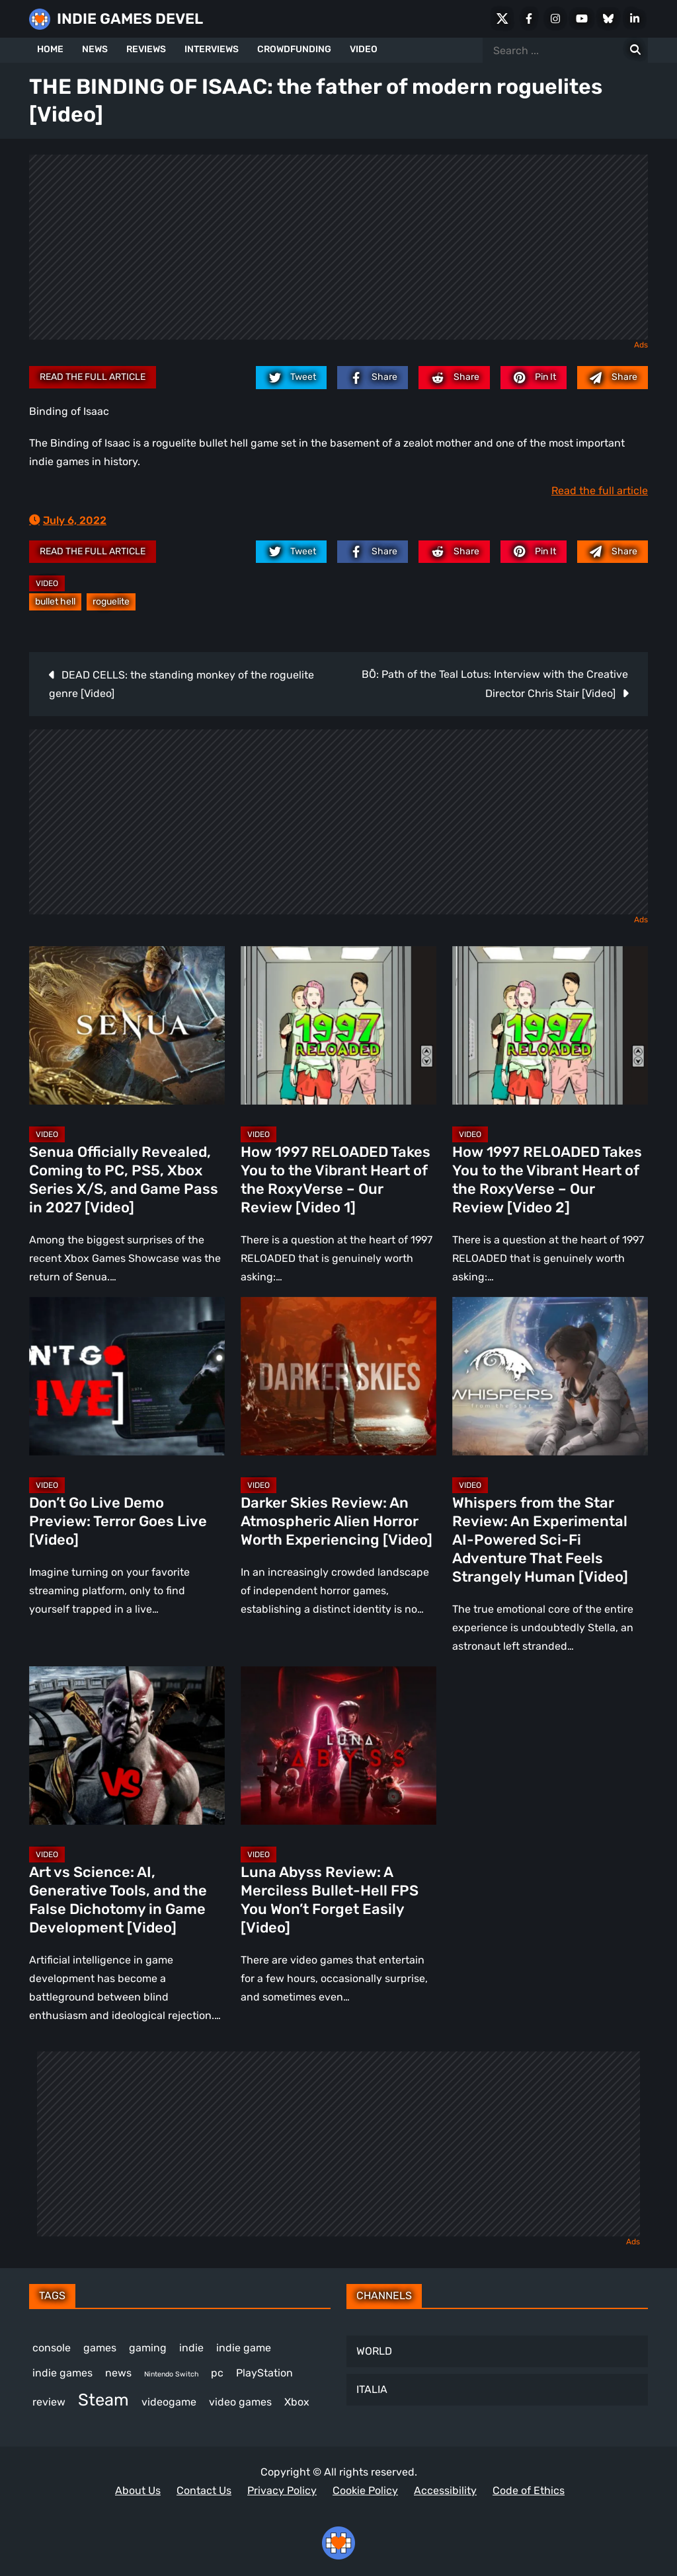 The width and height of the screenshot is (677, 2576). What do you see at coordinates (612, 377) in the screenshot?
I see `[Mail to:]` at bounding box center [612, 377].